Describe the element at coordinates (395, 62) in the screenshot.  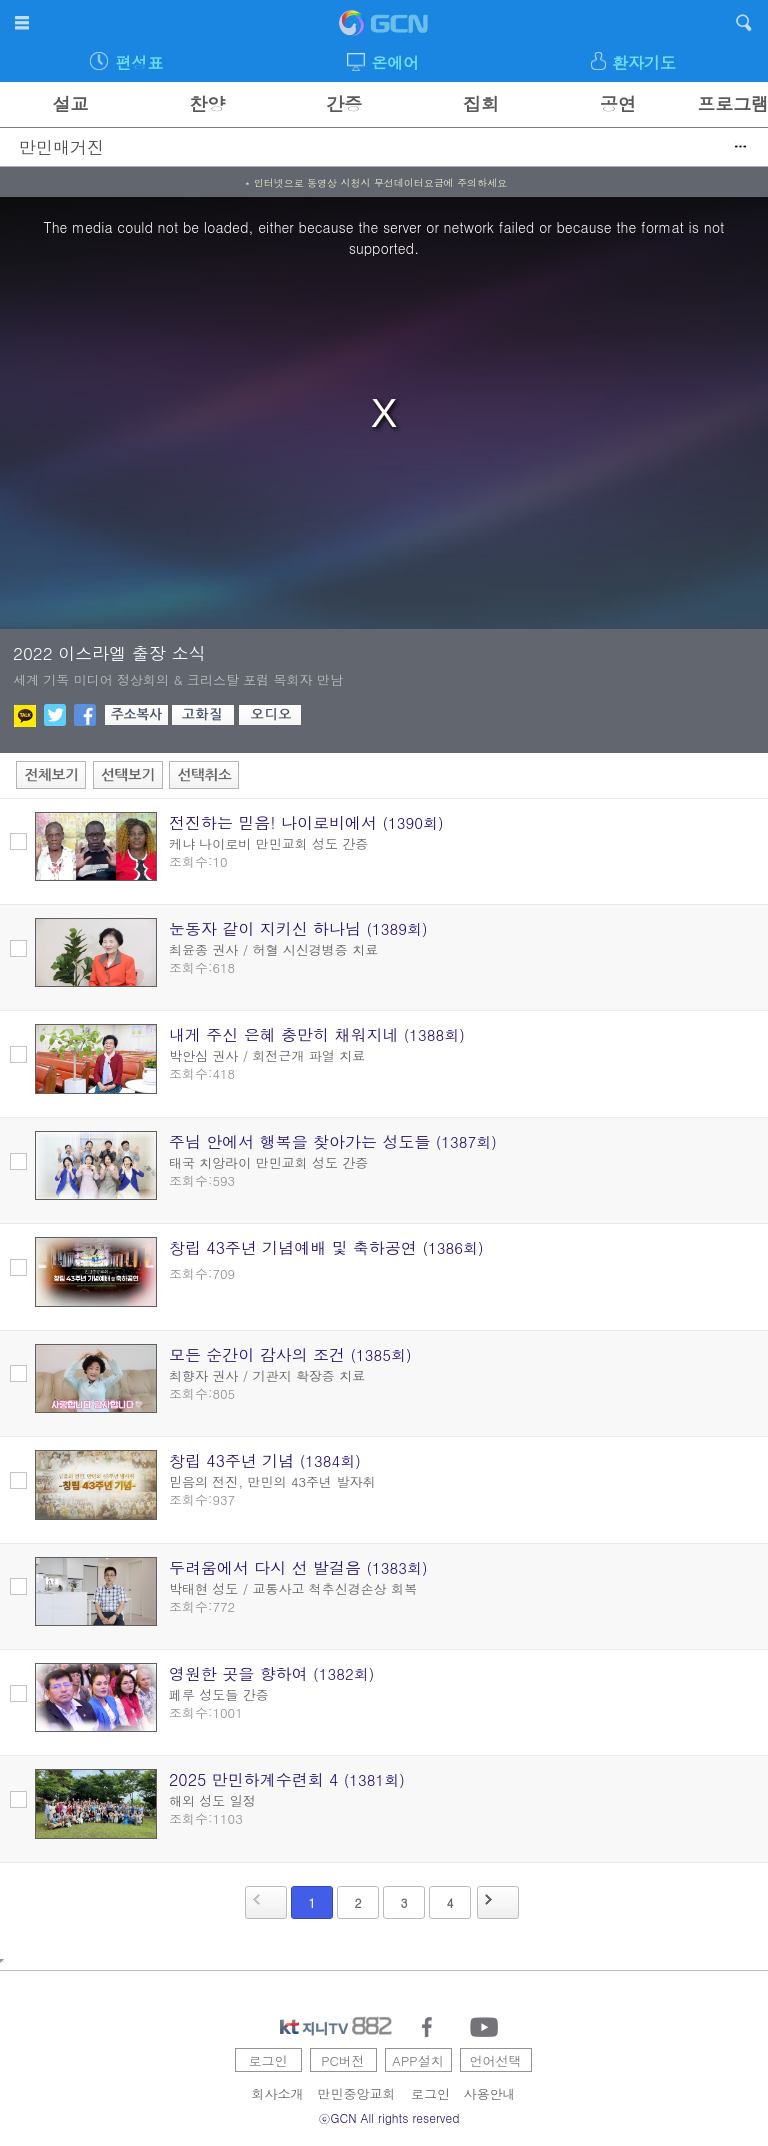
I see `온에어` at that location.